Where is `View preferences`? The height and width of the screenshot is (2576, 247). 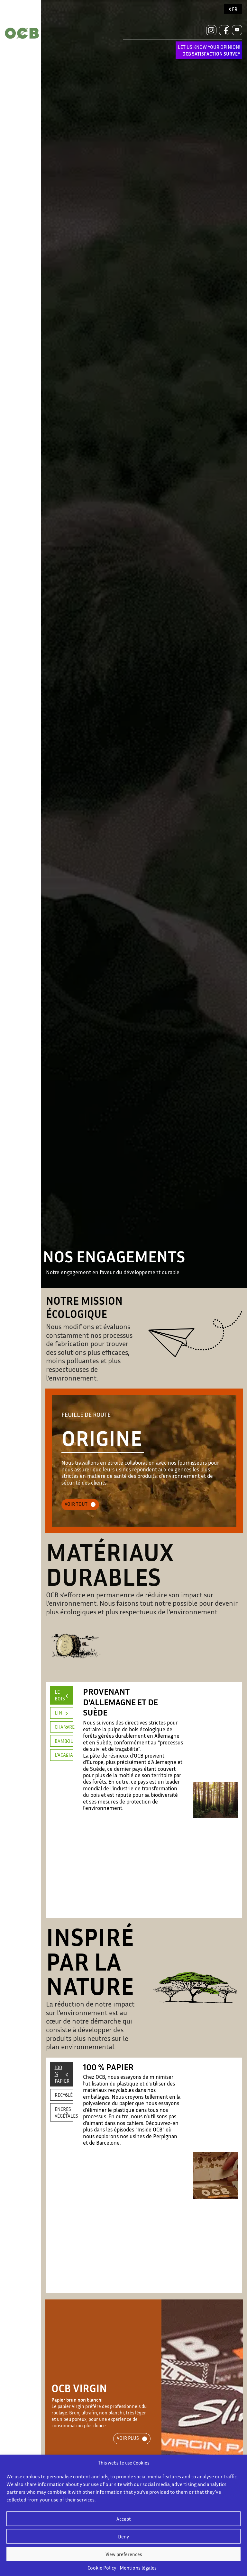 View preferences is located at coordinates (123, 2554).